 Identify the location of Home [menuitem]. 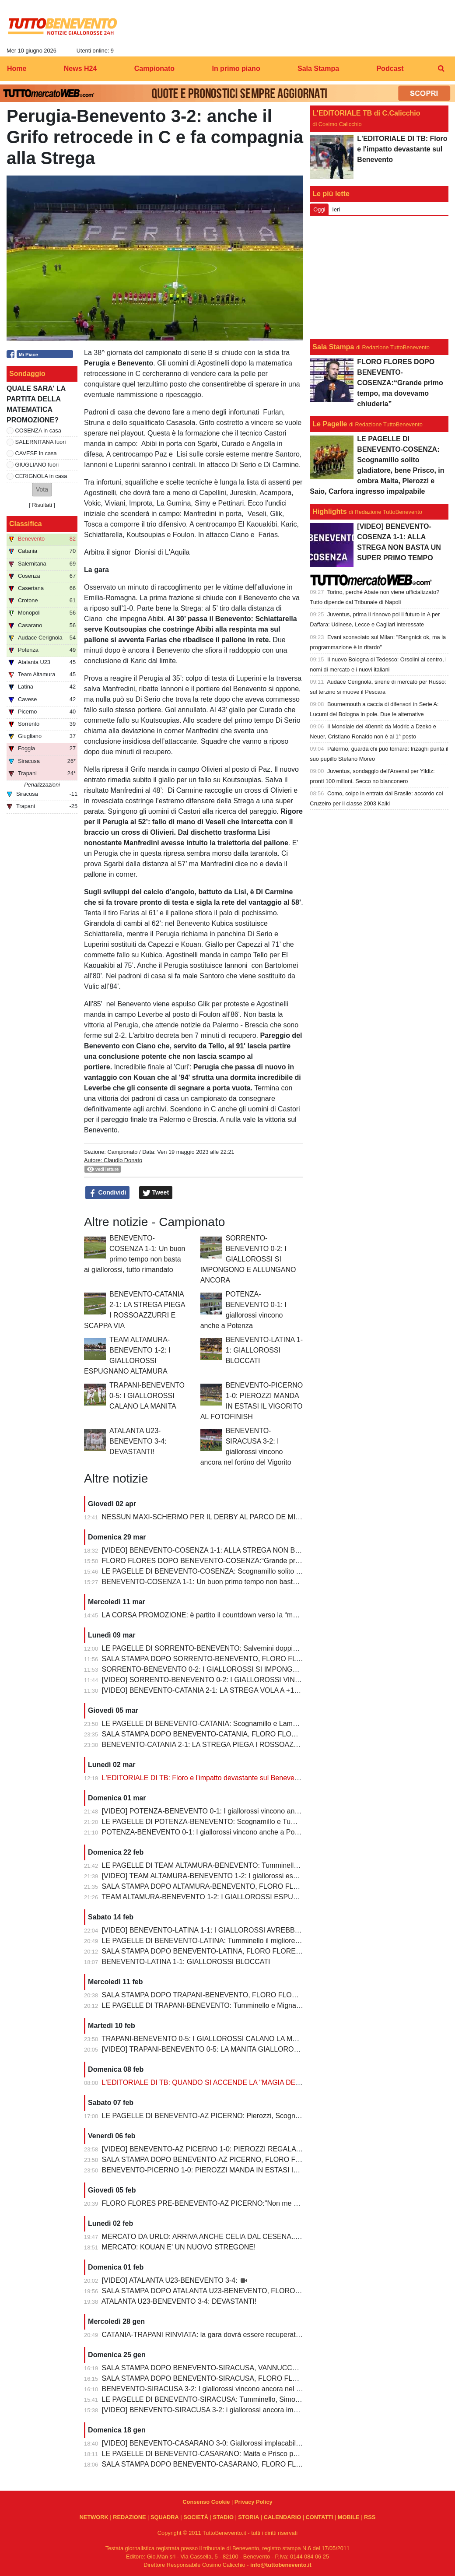
(16, 68).